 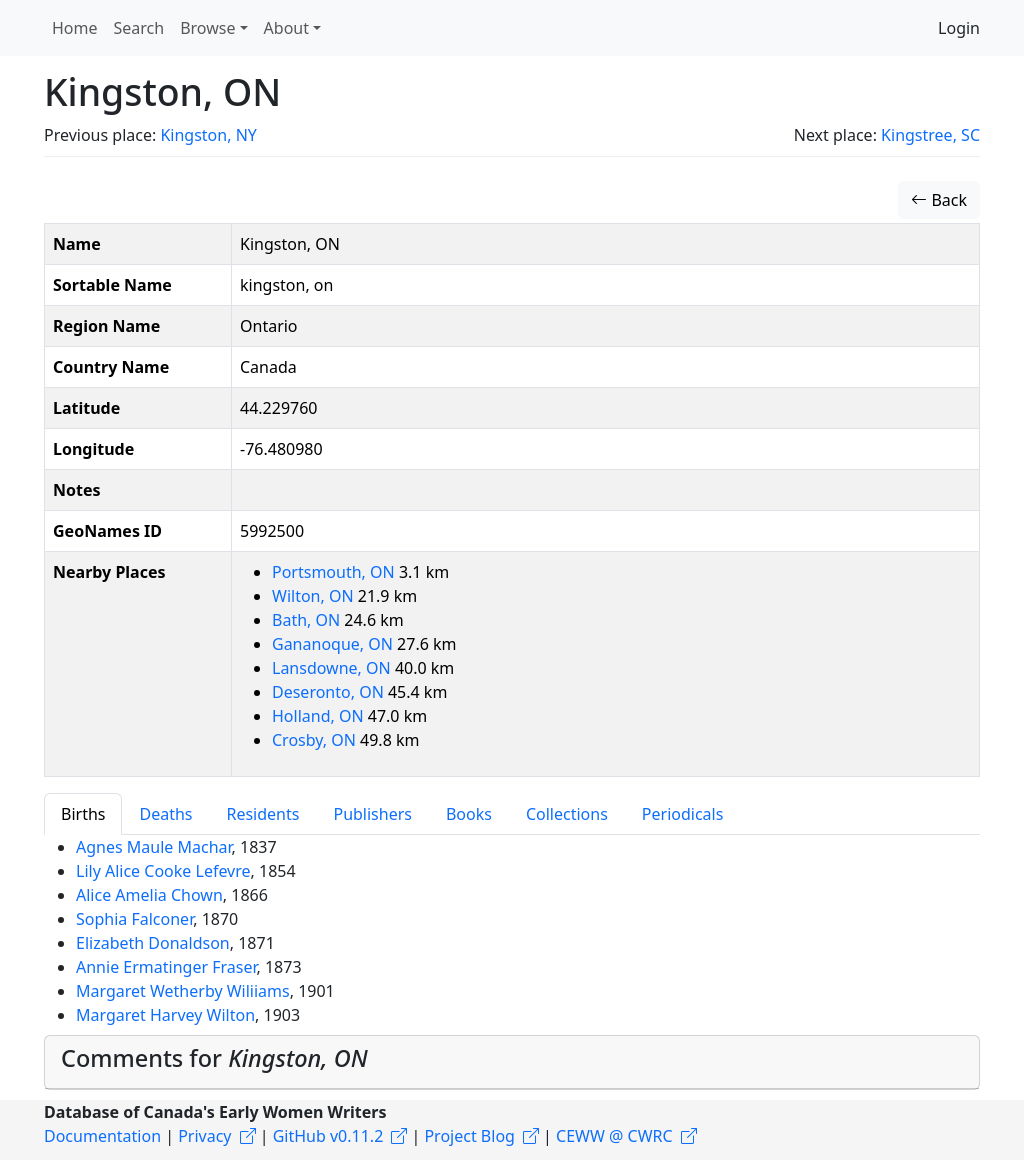 I want to click on Documentation, so click(x=102, y=1136).